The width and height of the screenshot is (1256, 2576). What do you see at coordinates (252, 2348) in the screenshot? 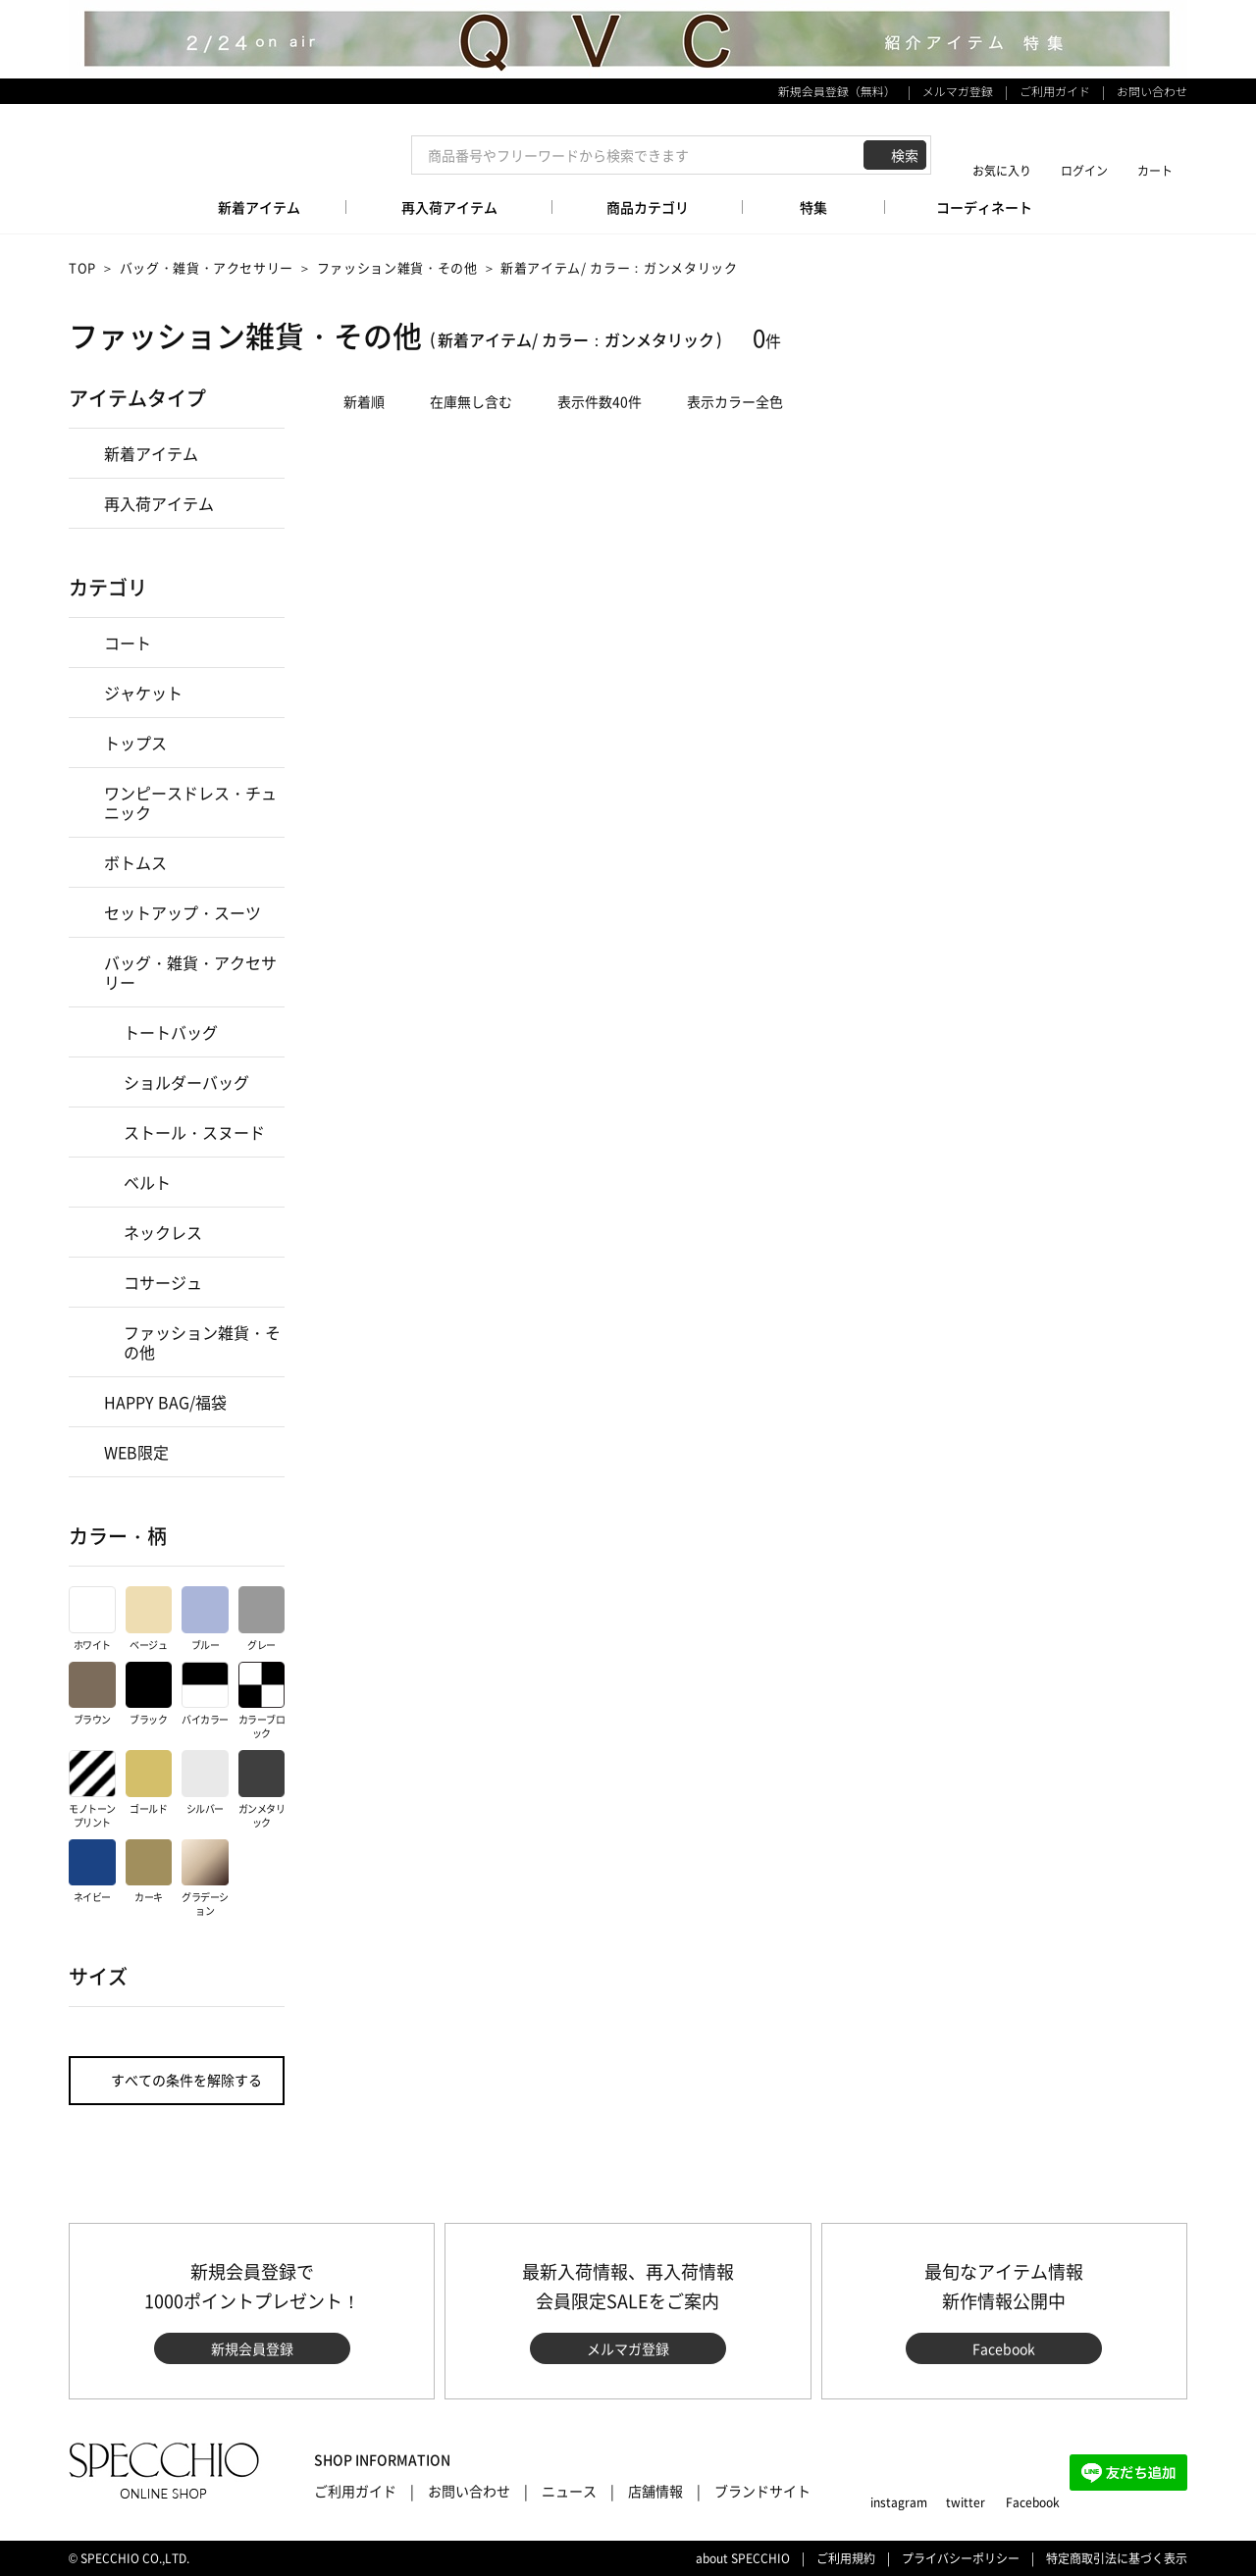
I see `新規会員登録` at bounding box center [252, 2348].